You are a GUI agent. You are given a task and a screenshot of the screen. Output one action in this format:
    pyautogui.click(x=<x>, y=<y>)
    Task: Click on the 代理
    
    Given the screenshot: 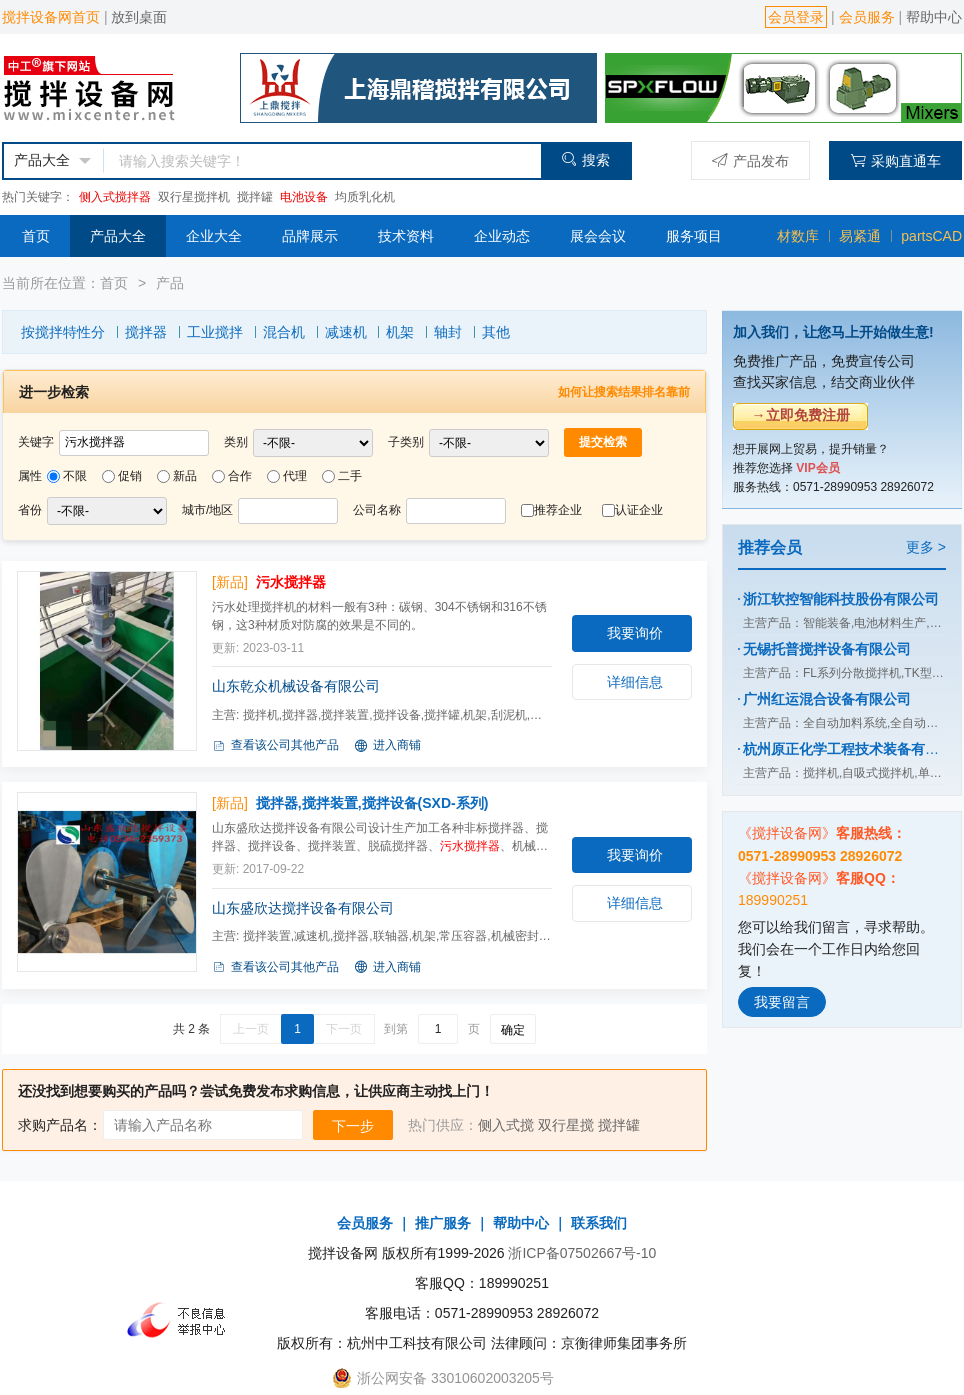 What is the action you would take?
    pyautogui.click(x=295, y=476)
    